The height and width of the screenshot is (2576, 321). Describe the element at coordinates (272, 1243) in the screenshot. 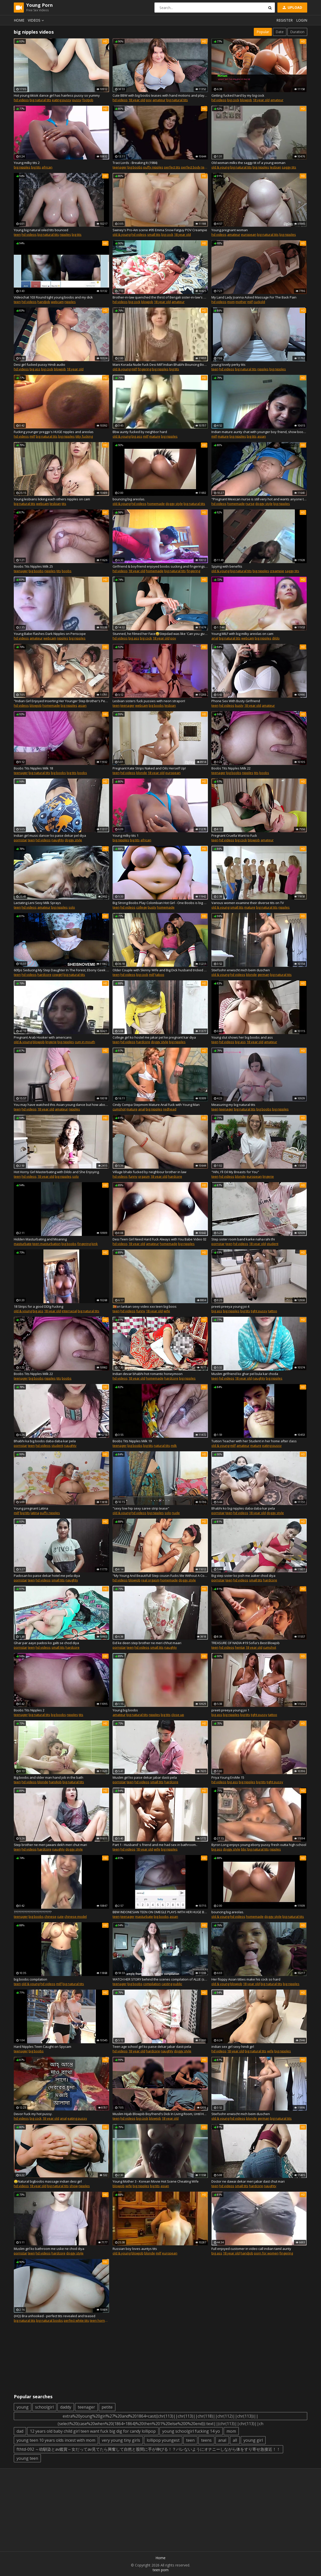

I see `student` at that location.